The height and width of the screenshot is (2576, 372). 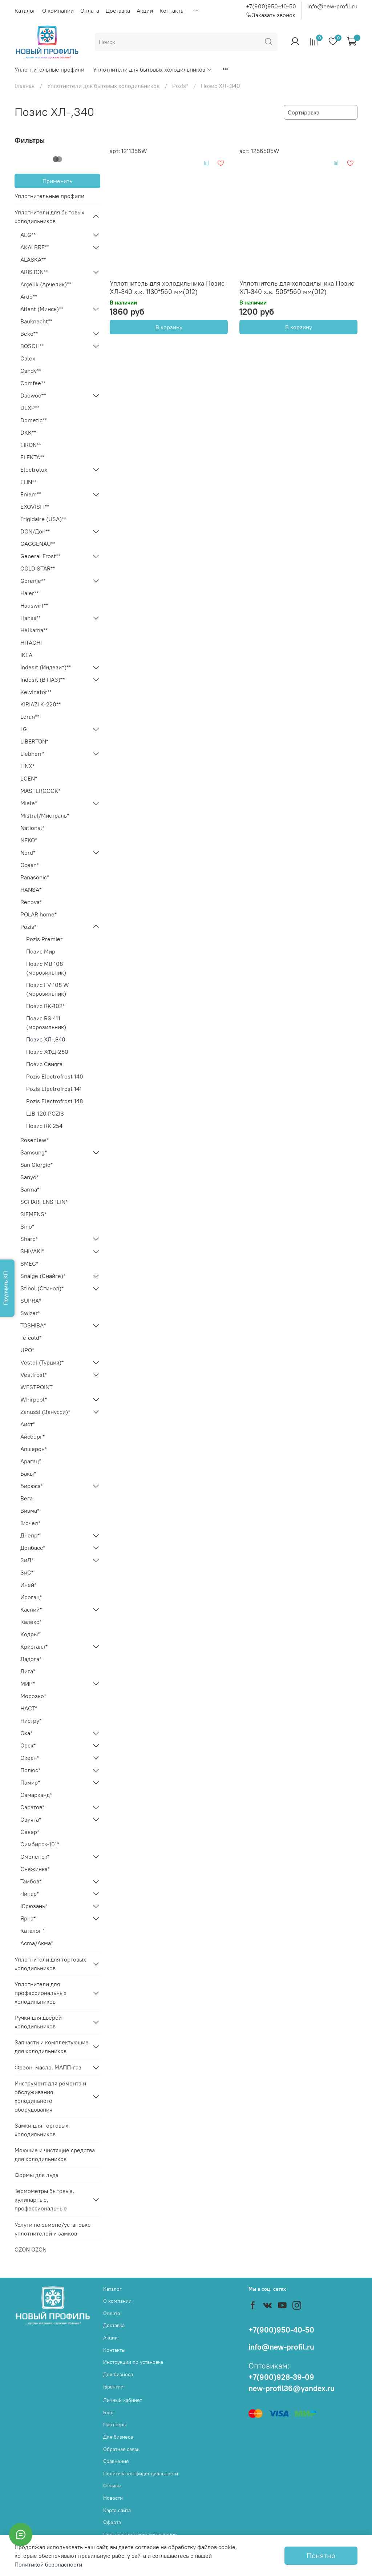 I want to click on Свияга*, so click(x=30, y=1819).